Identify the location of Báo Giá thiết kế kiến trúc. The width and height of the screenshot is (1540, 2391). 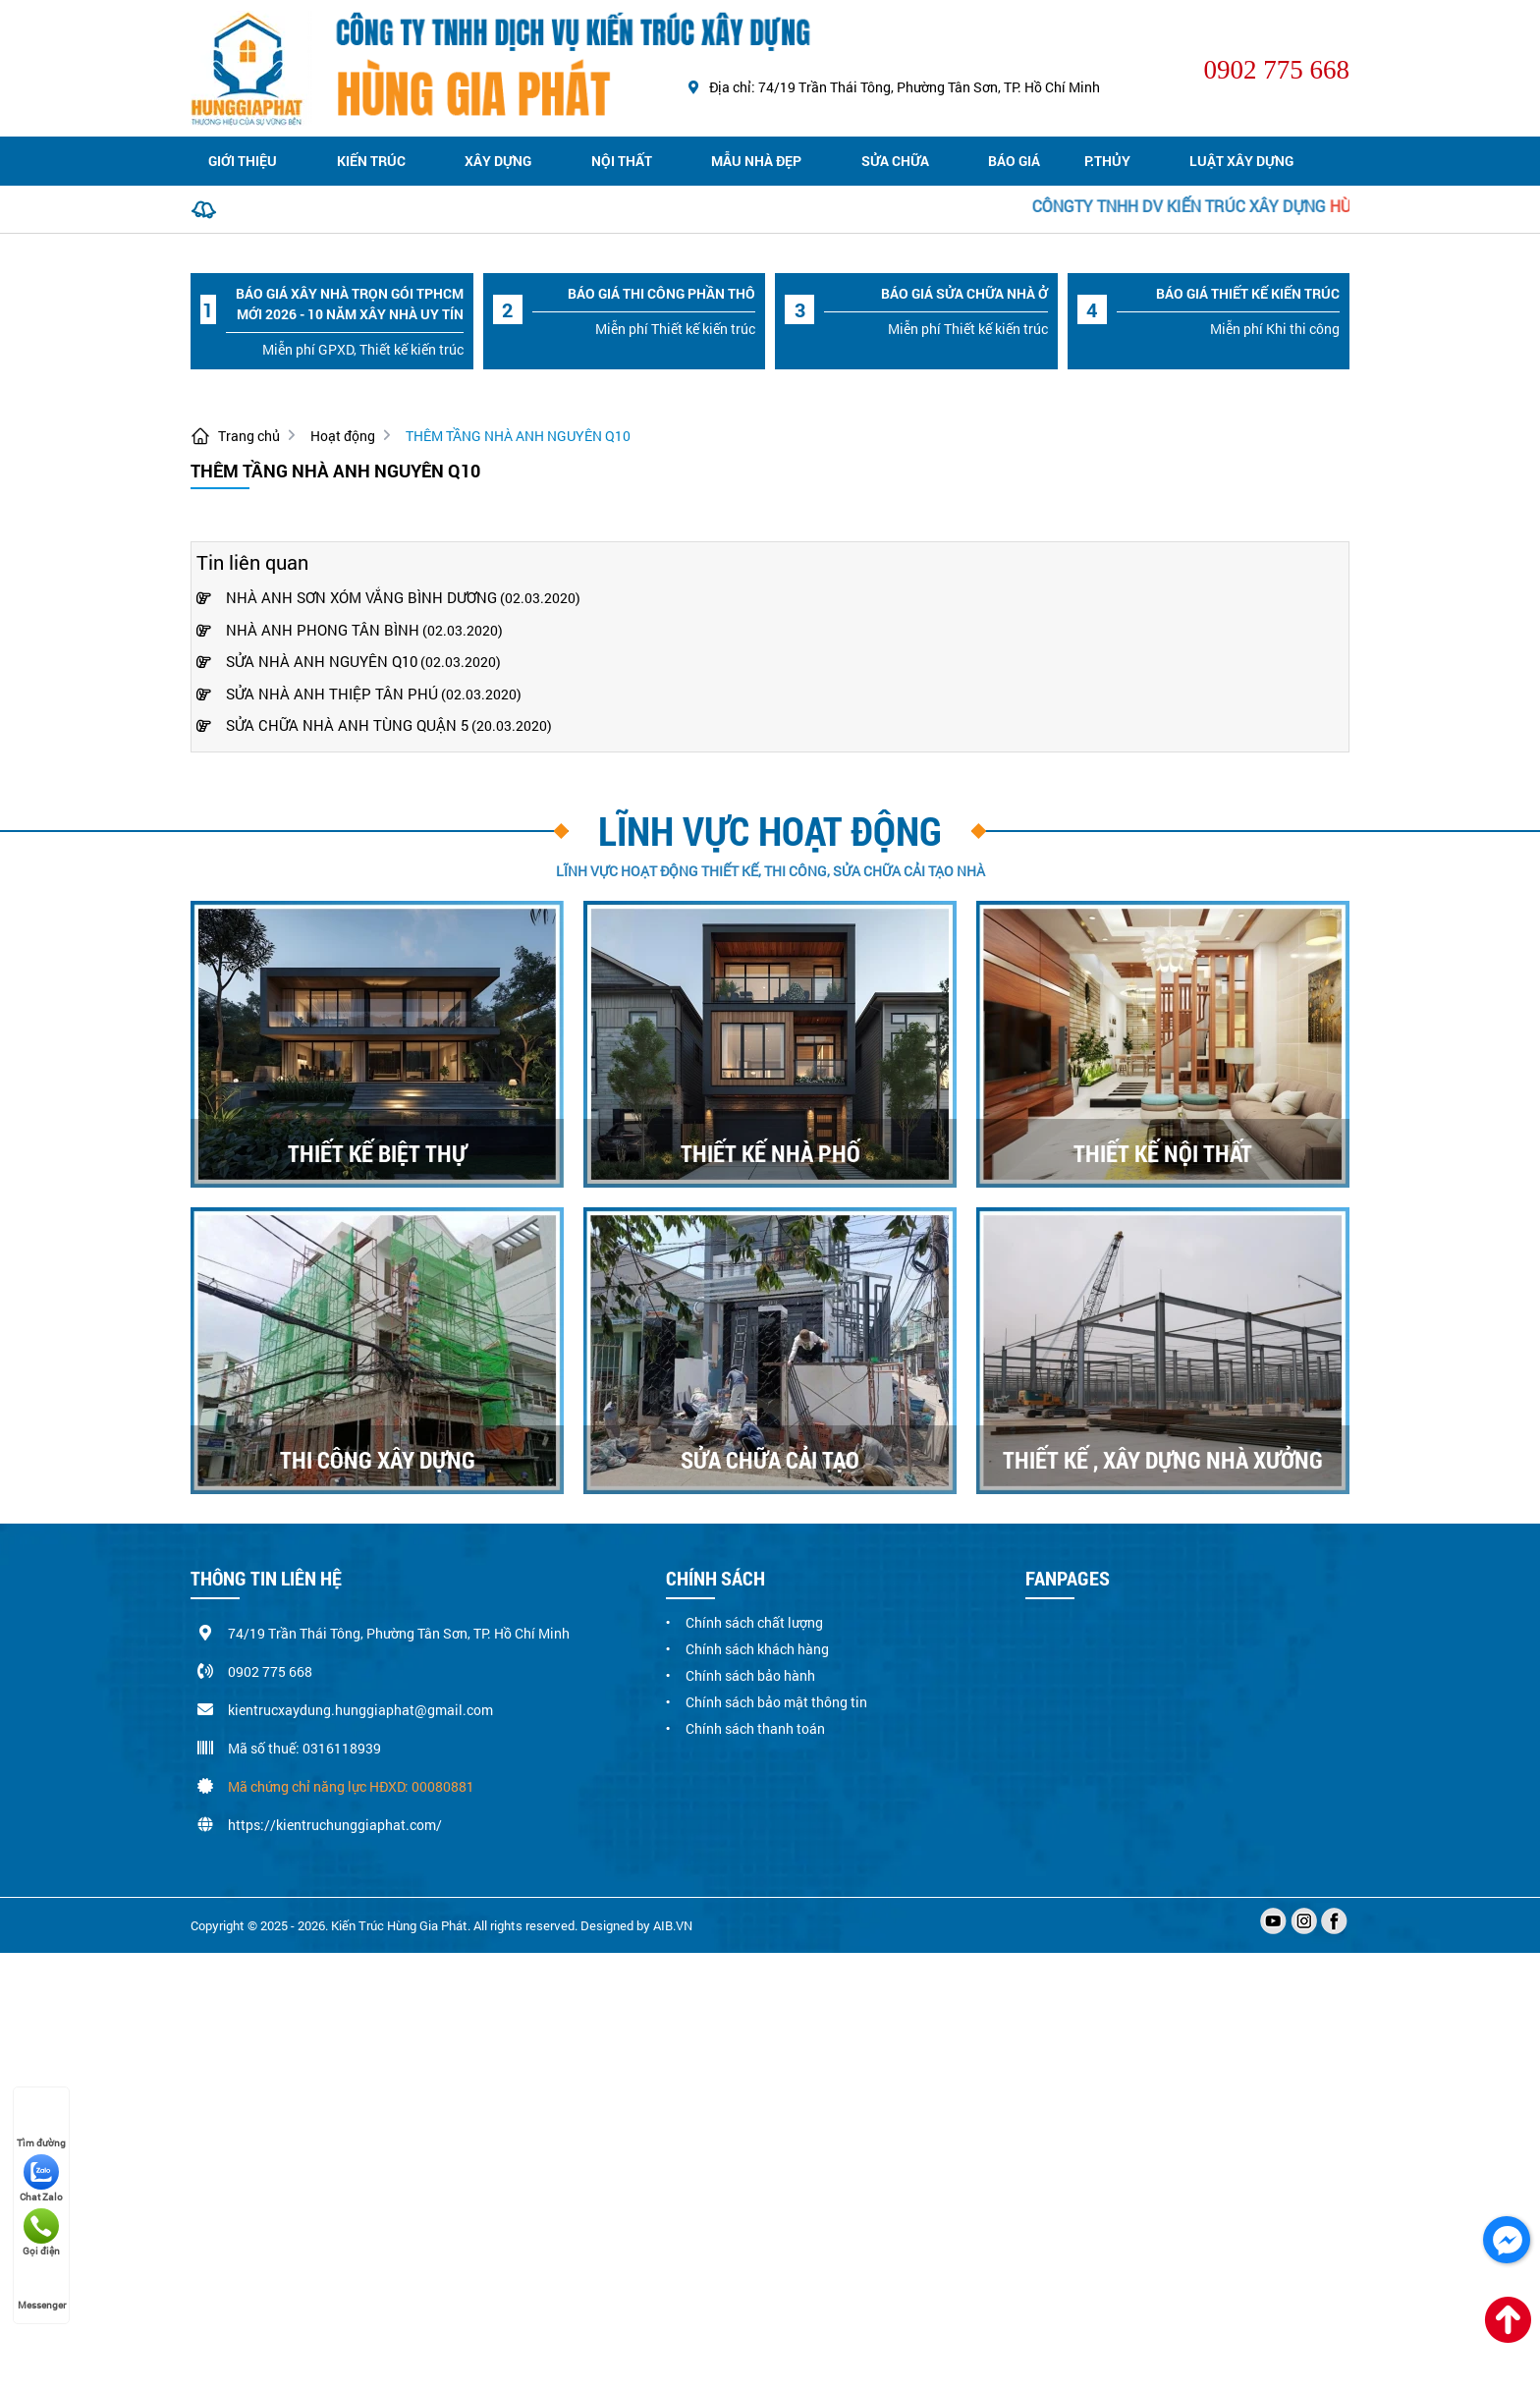
(1248, 293).